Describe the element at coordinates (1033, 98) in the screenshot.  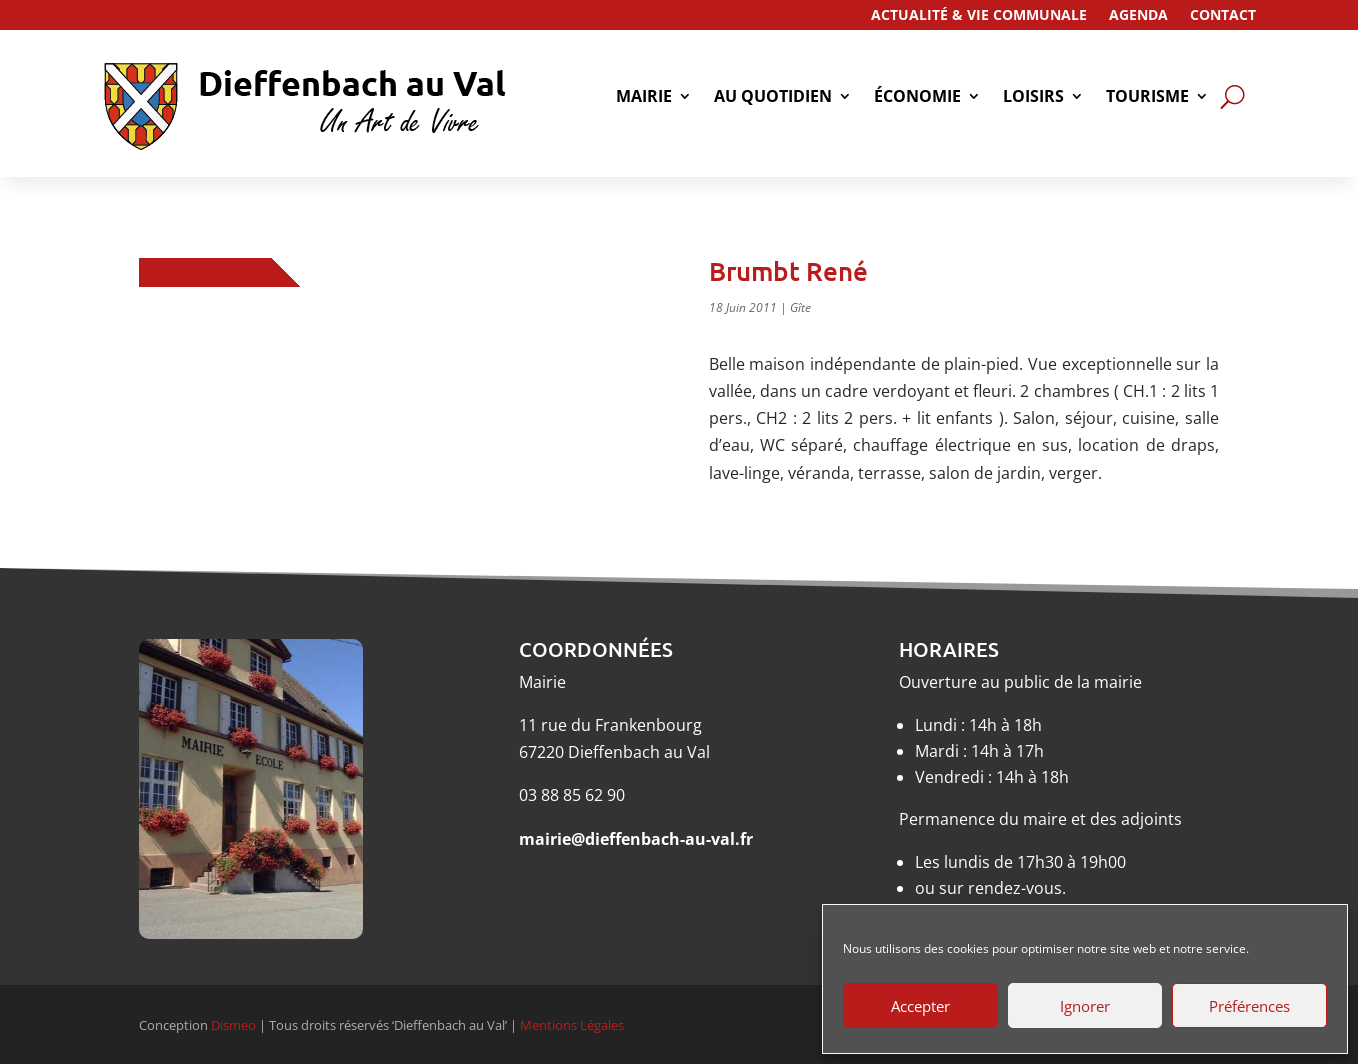
I see `Loisirs` at that location.